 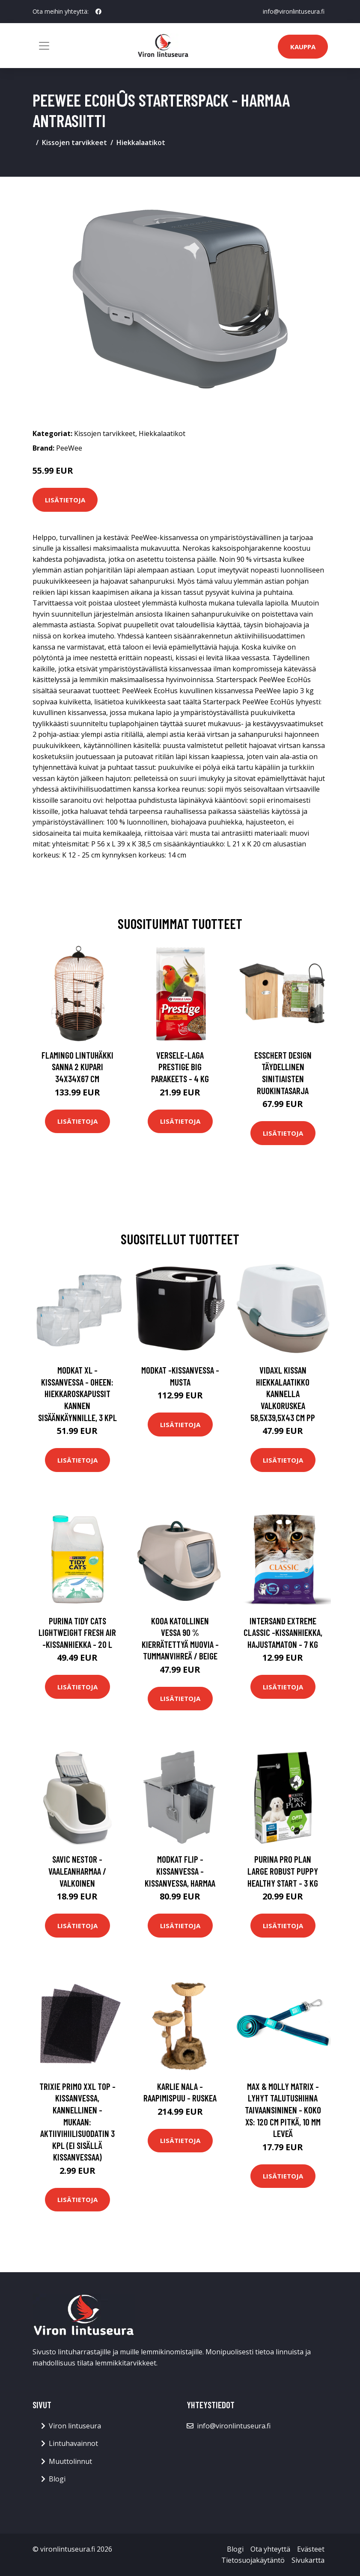 What do you see at coordinates (77, 2122) in the screenshot?
I see `Trixie Primo XXL Top -kissanvessa, kannellinen - mukaan: aktiivihiilisuodatin 3 kpl (ei sisällä kissanvessaa)` at bounding box center [77, 2122].